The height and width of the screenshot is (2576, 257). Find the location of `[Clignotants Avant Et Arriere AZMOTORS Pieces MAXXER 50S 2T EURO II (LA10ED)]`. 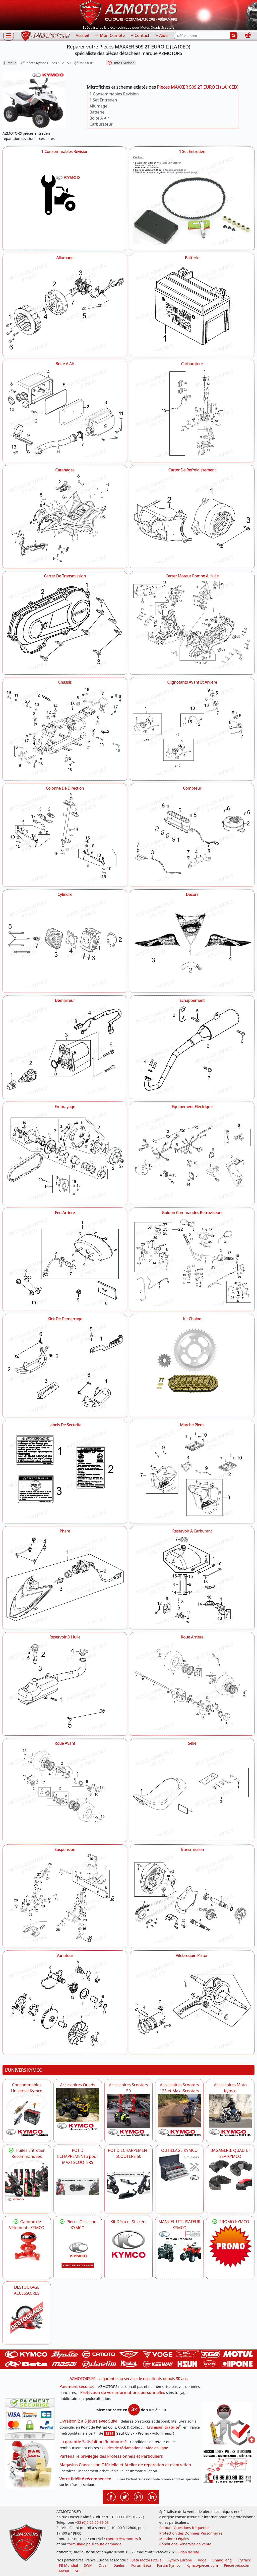

[Clignotants Avant Et Arriere AZMOTORS Pieces MAXXER 50S 2T EURO II (LA10ED)] is located at coordinates (192, 730).